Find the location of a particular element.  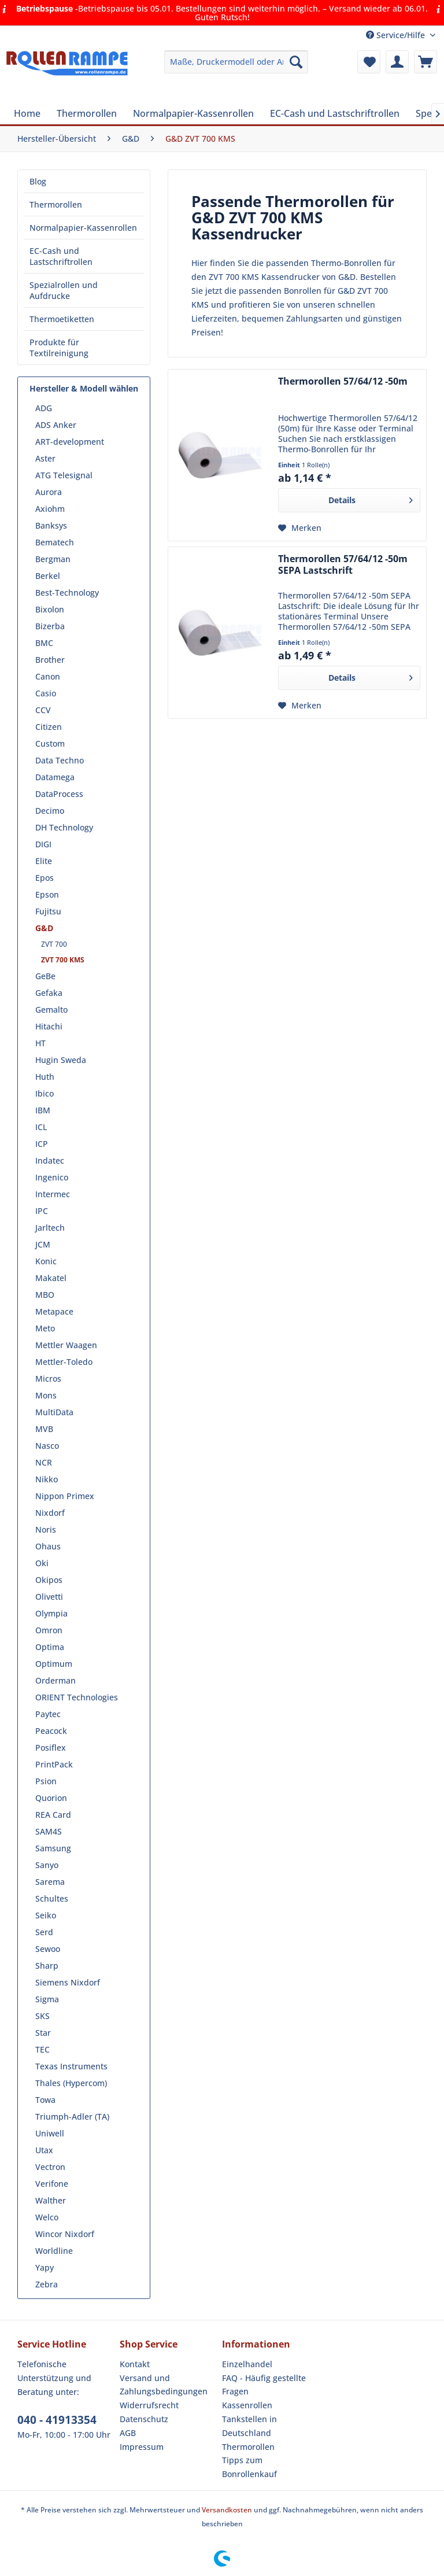

Walther is located at coordinates (50, 2200).